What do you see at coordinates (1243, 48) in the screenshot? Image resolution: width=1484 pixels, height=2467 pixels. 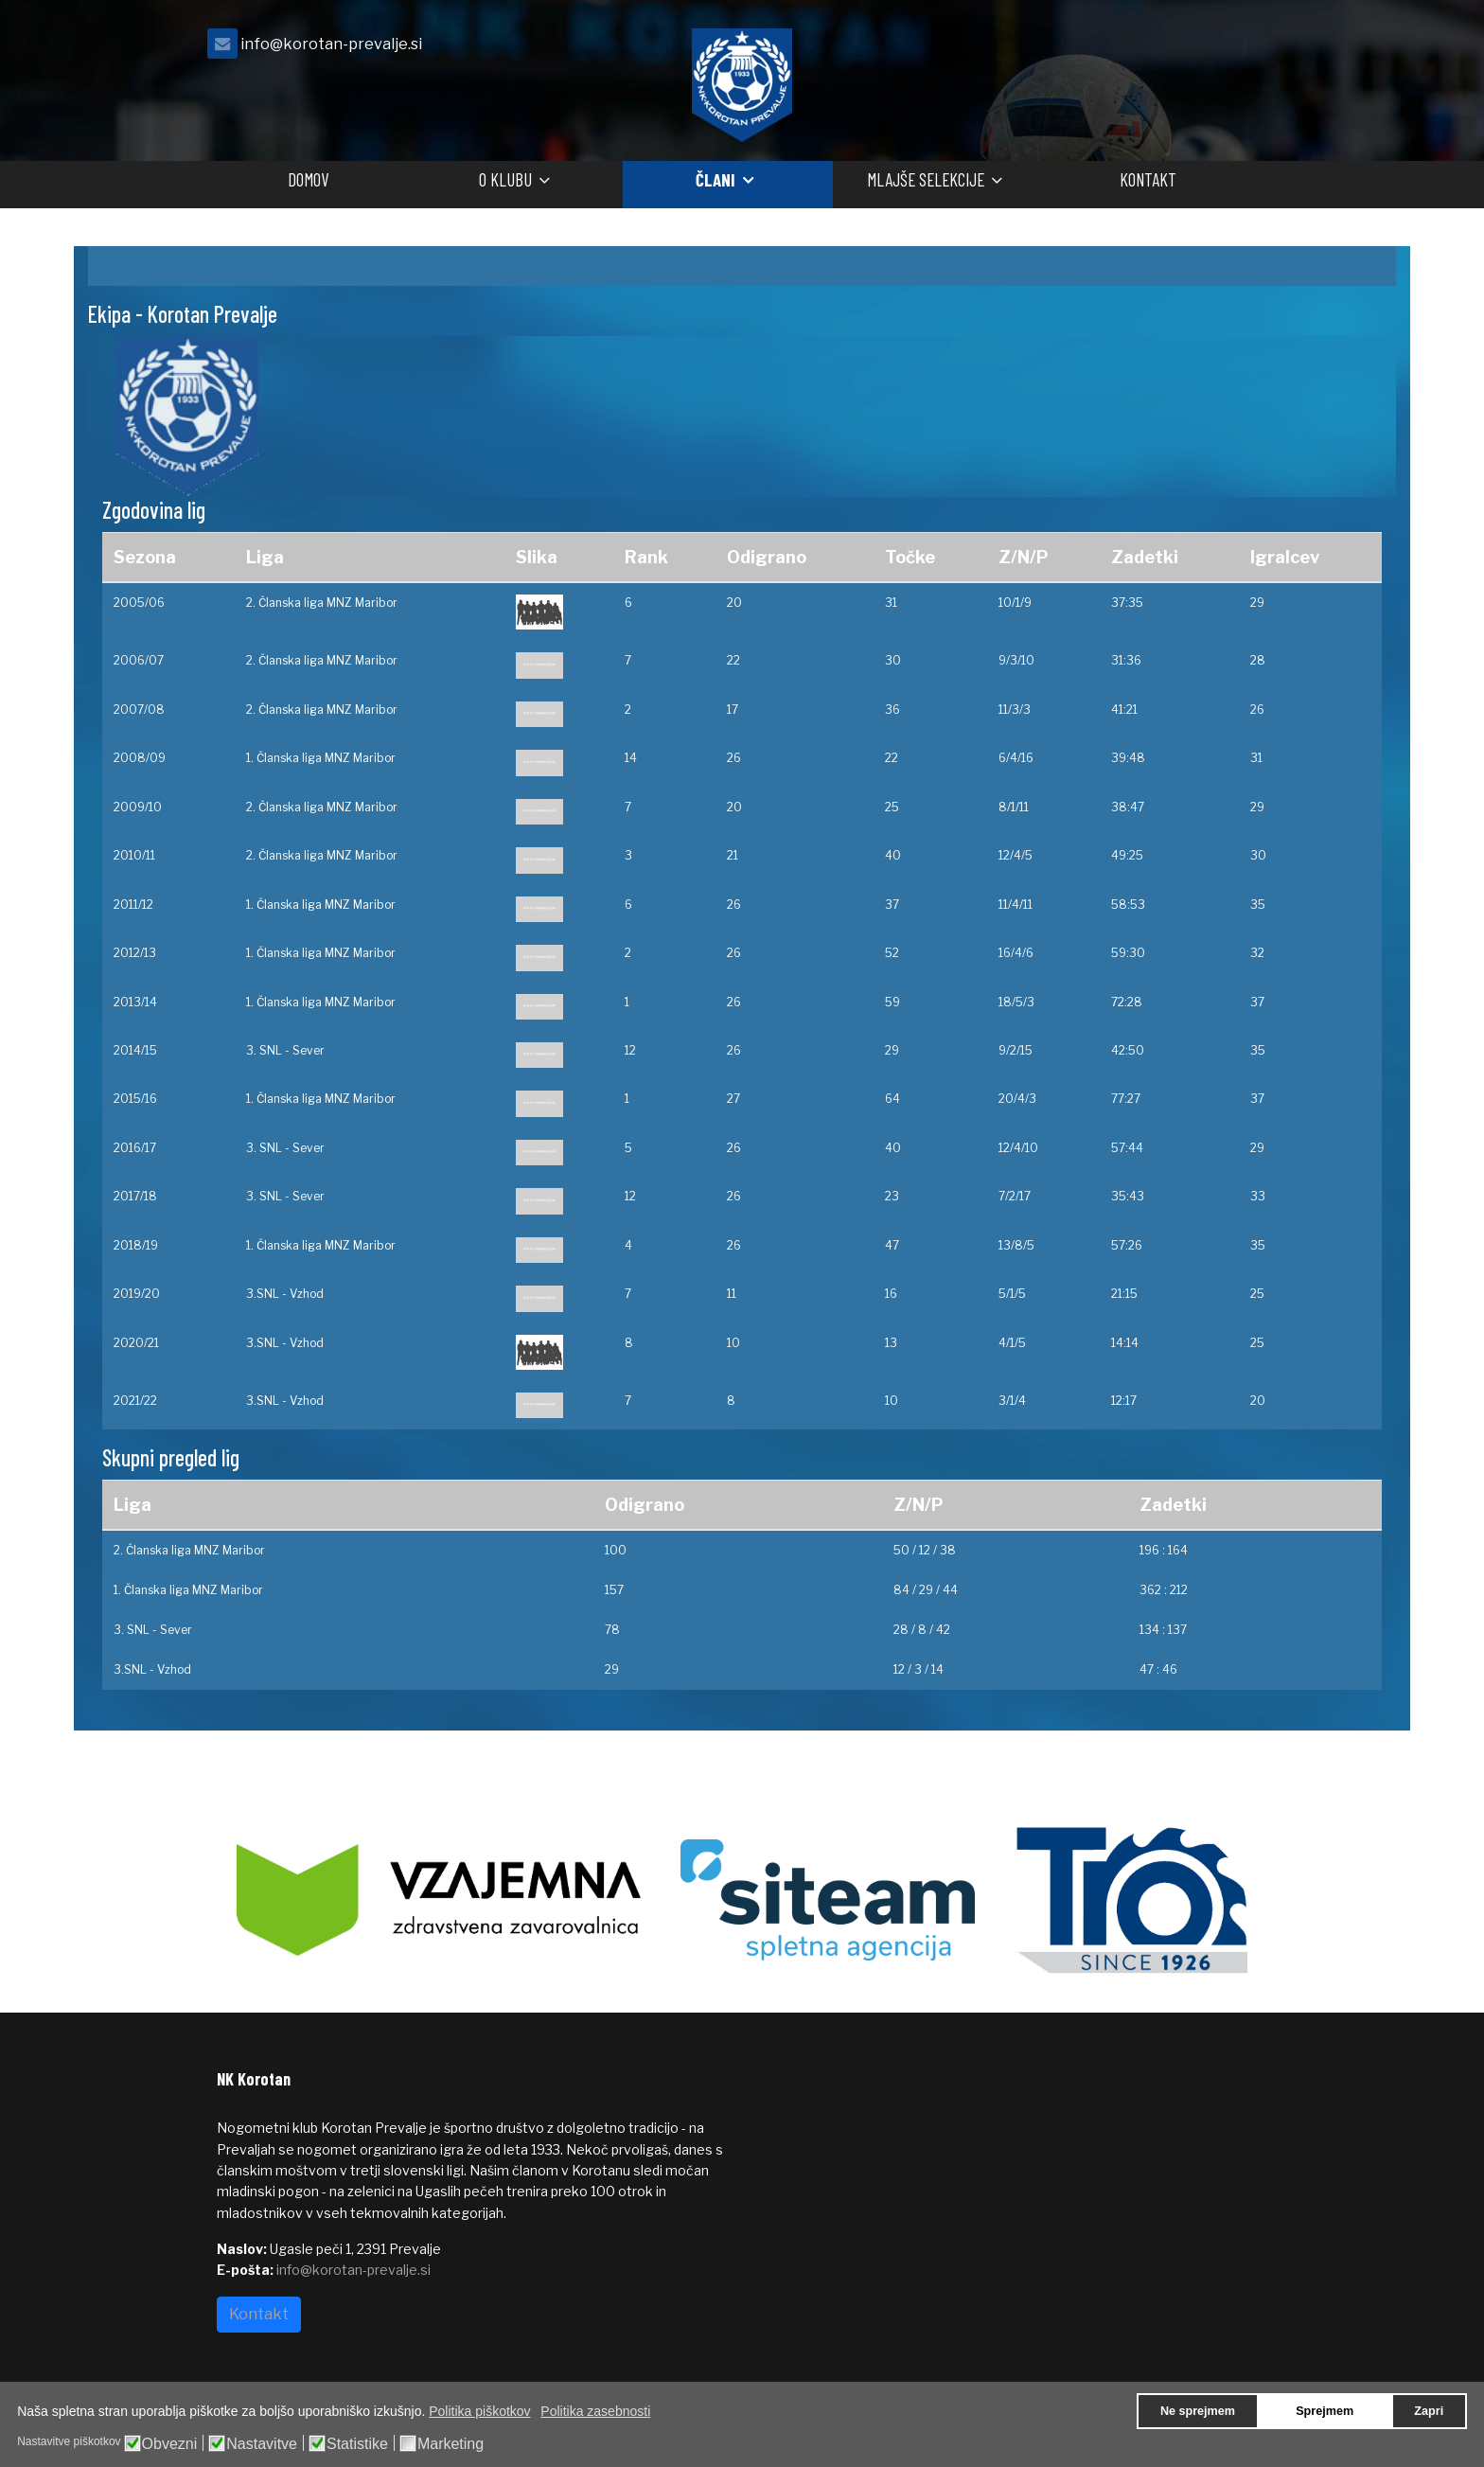 I see `[facebook]` at bounding box center [1243, 48].